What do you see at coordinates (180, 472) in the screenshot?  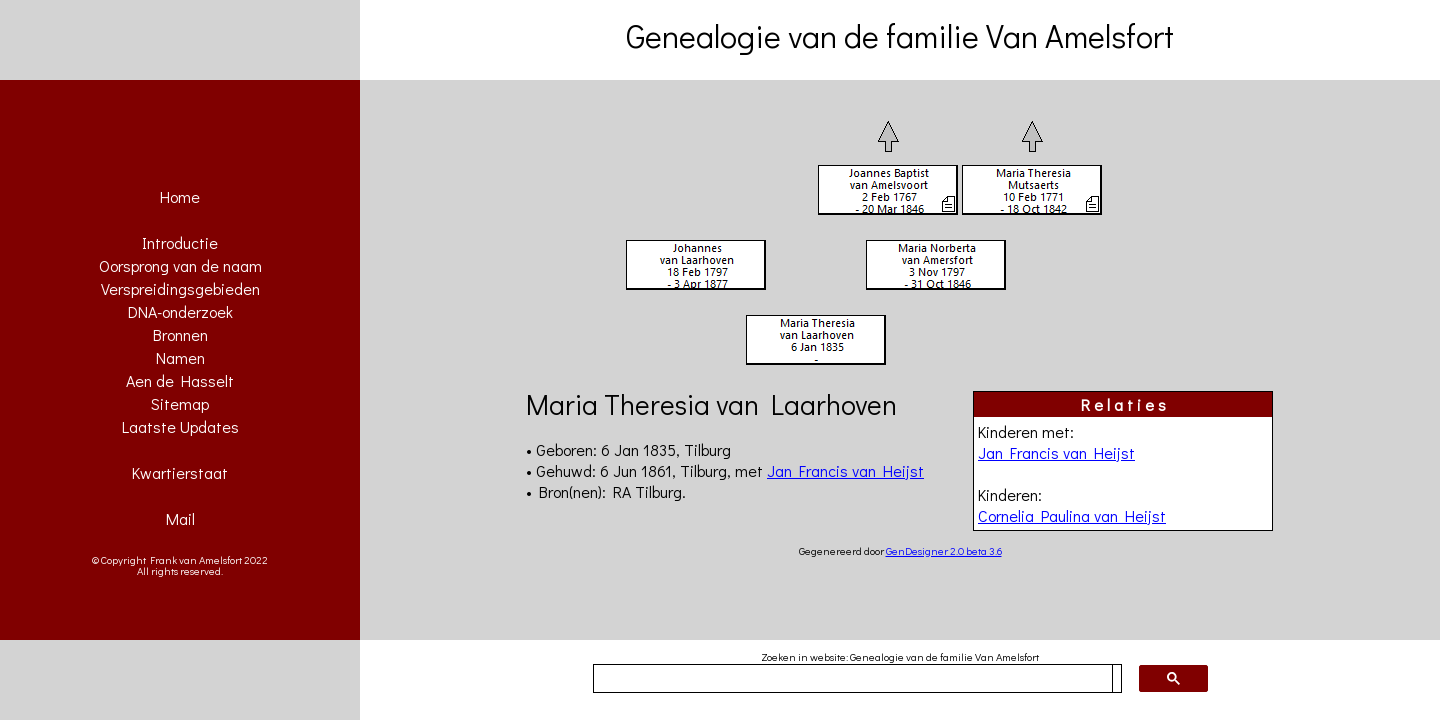 I see `Kwartierstaat` at bounding box center [180, 472].